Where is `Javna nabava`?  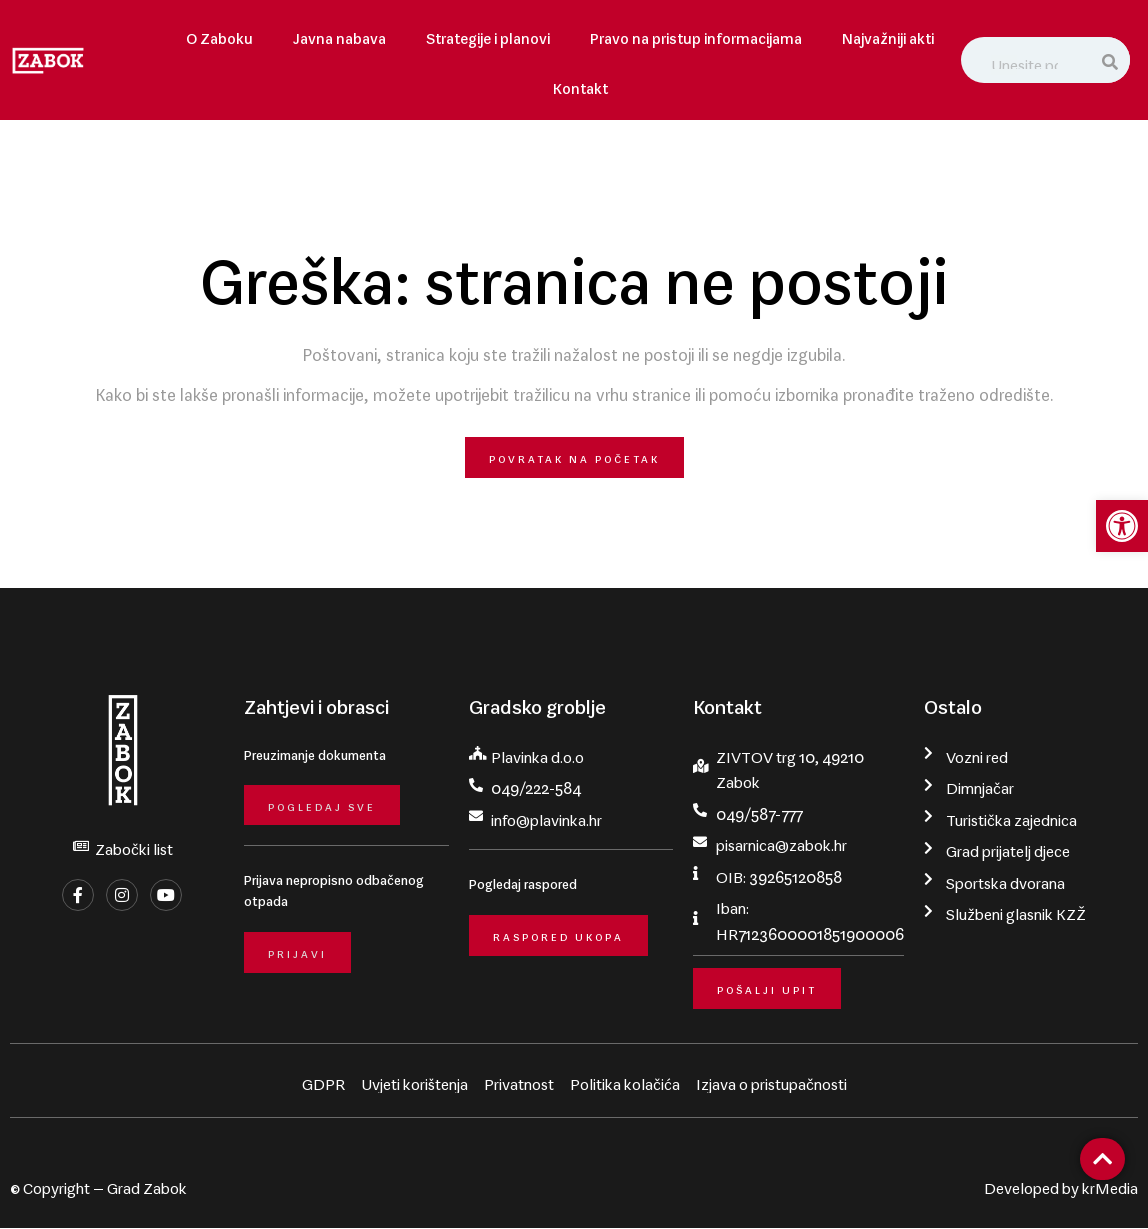 Javna nabava is located at coordinates (339, 34).